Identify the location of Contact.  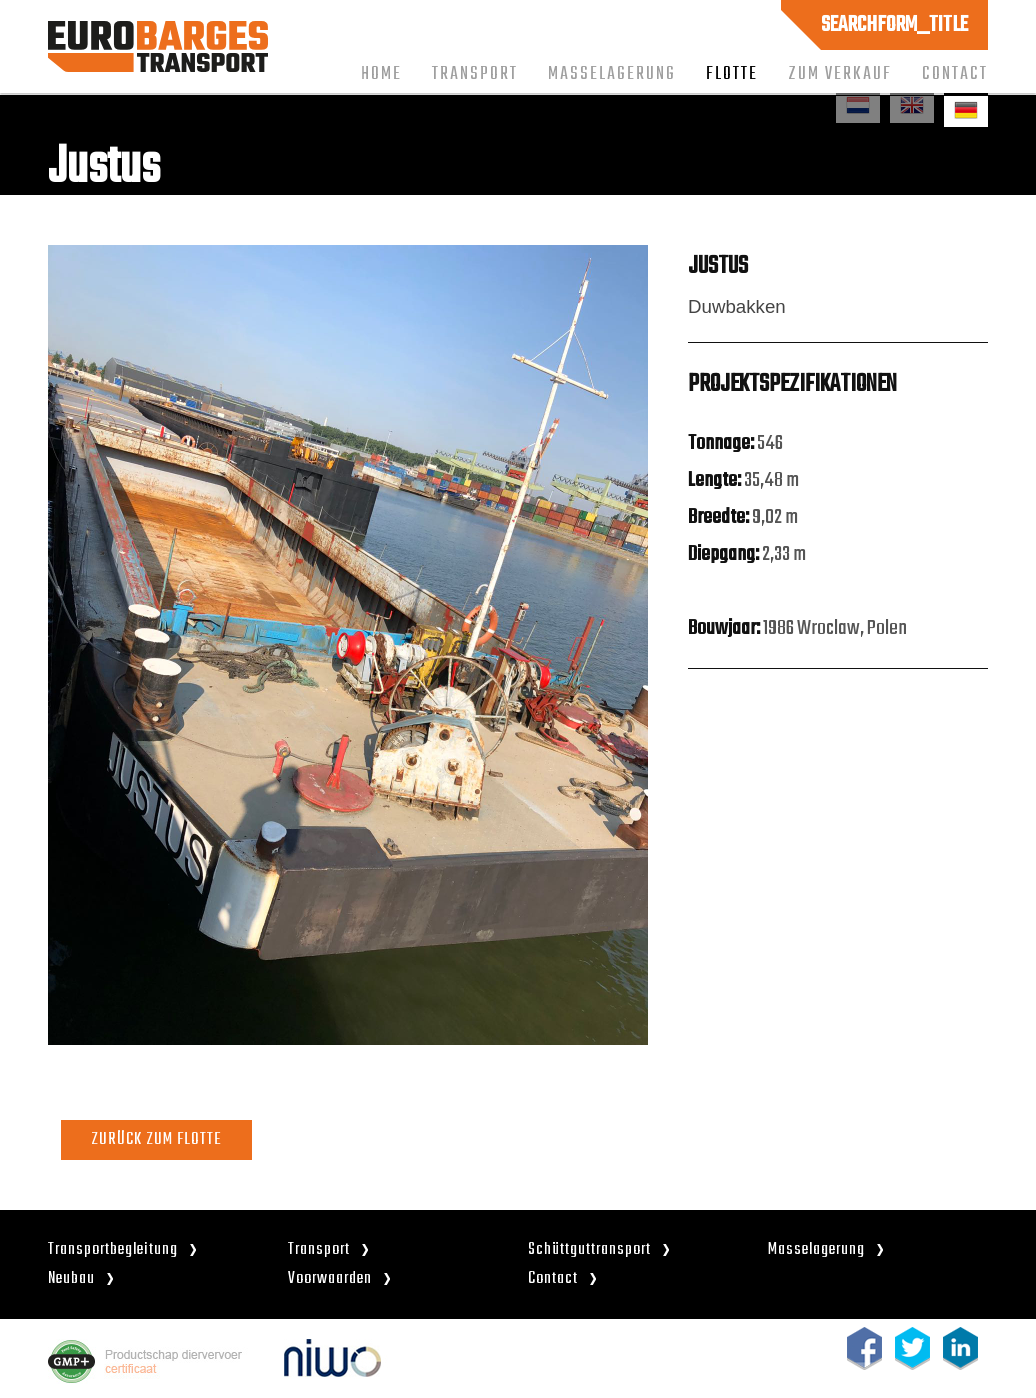
(955, 74).